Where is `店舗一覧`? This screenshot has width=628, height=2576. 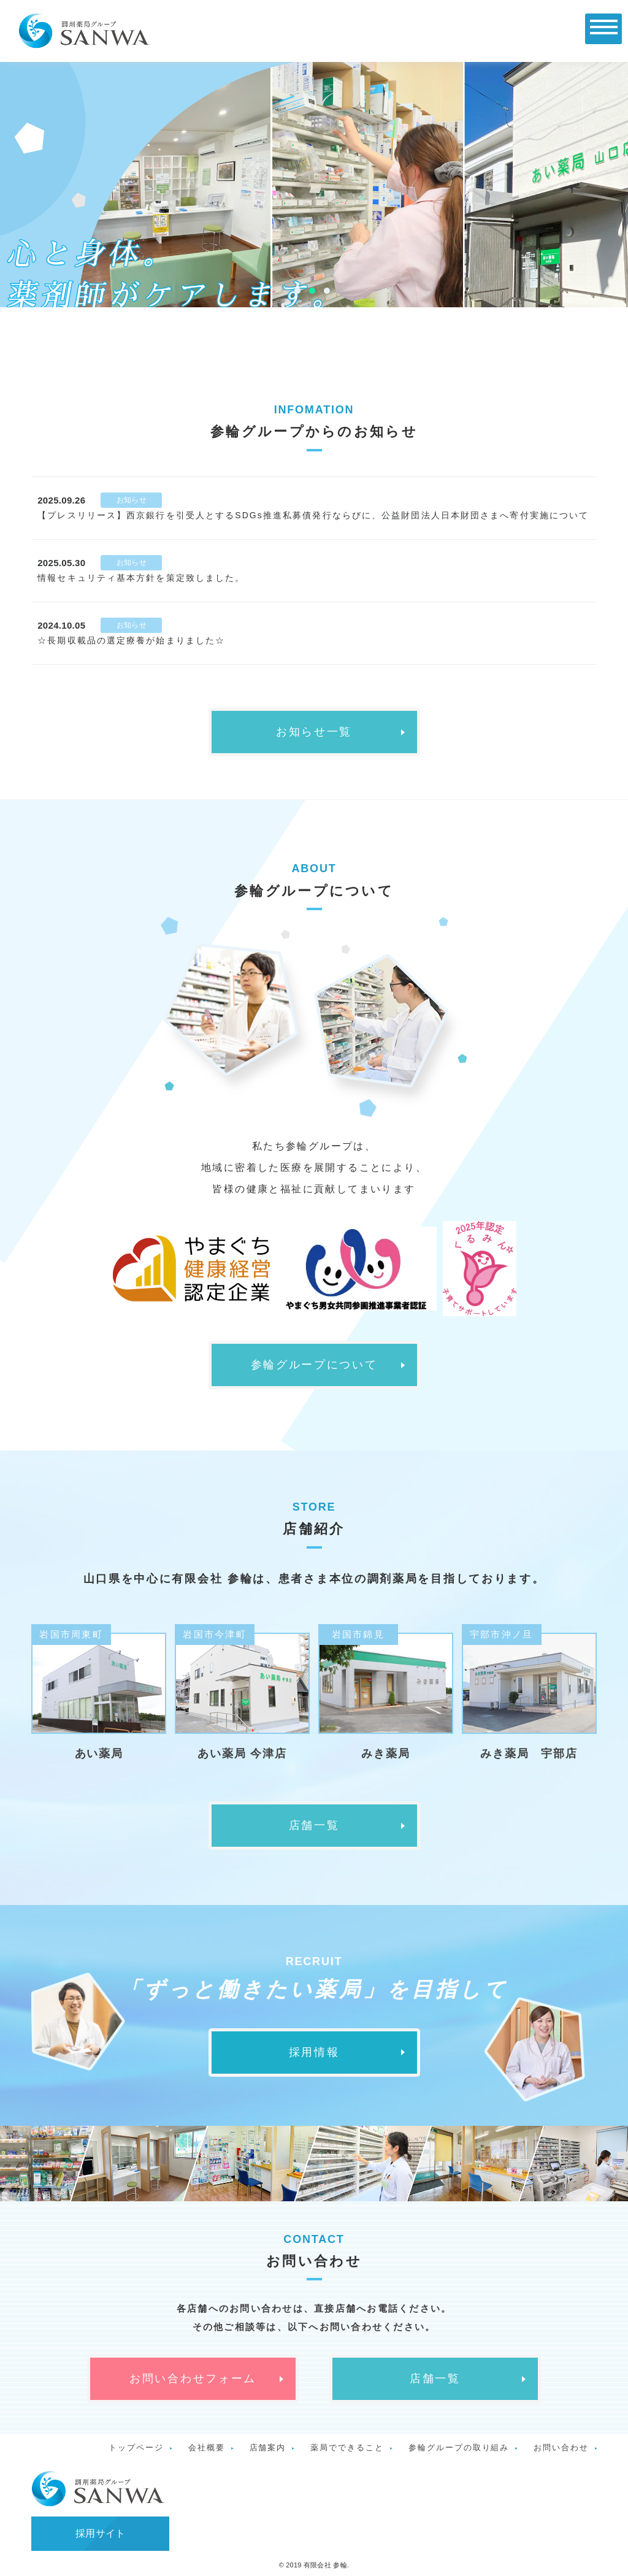 店舗一覧 is located at coordinates (314, 1825).